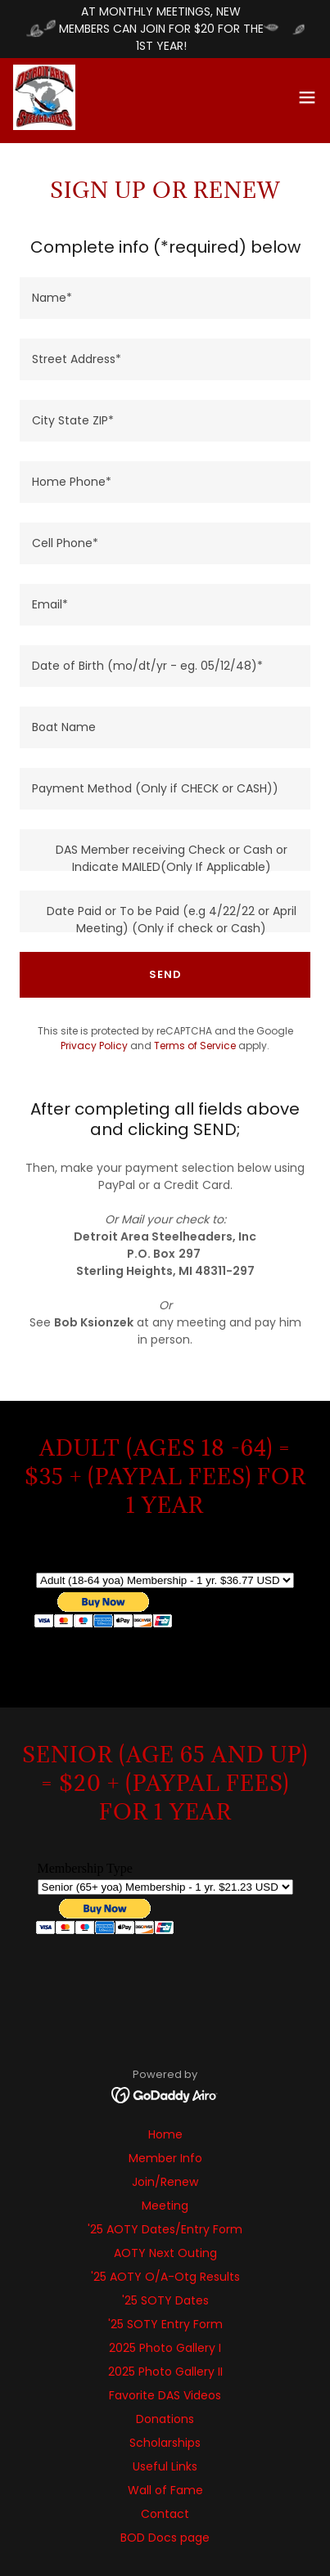 This screenshot has width=330, height=2576. What do you see at coordinates (165, 29) in the screenshot?
I see `[AT MONTHLY MEETINGS, NEW MEMBERS CAN JOIN FOR $20 FOR THE 1ST YEAR!]` at bounding box center [165, 29].